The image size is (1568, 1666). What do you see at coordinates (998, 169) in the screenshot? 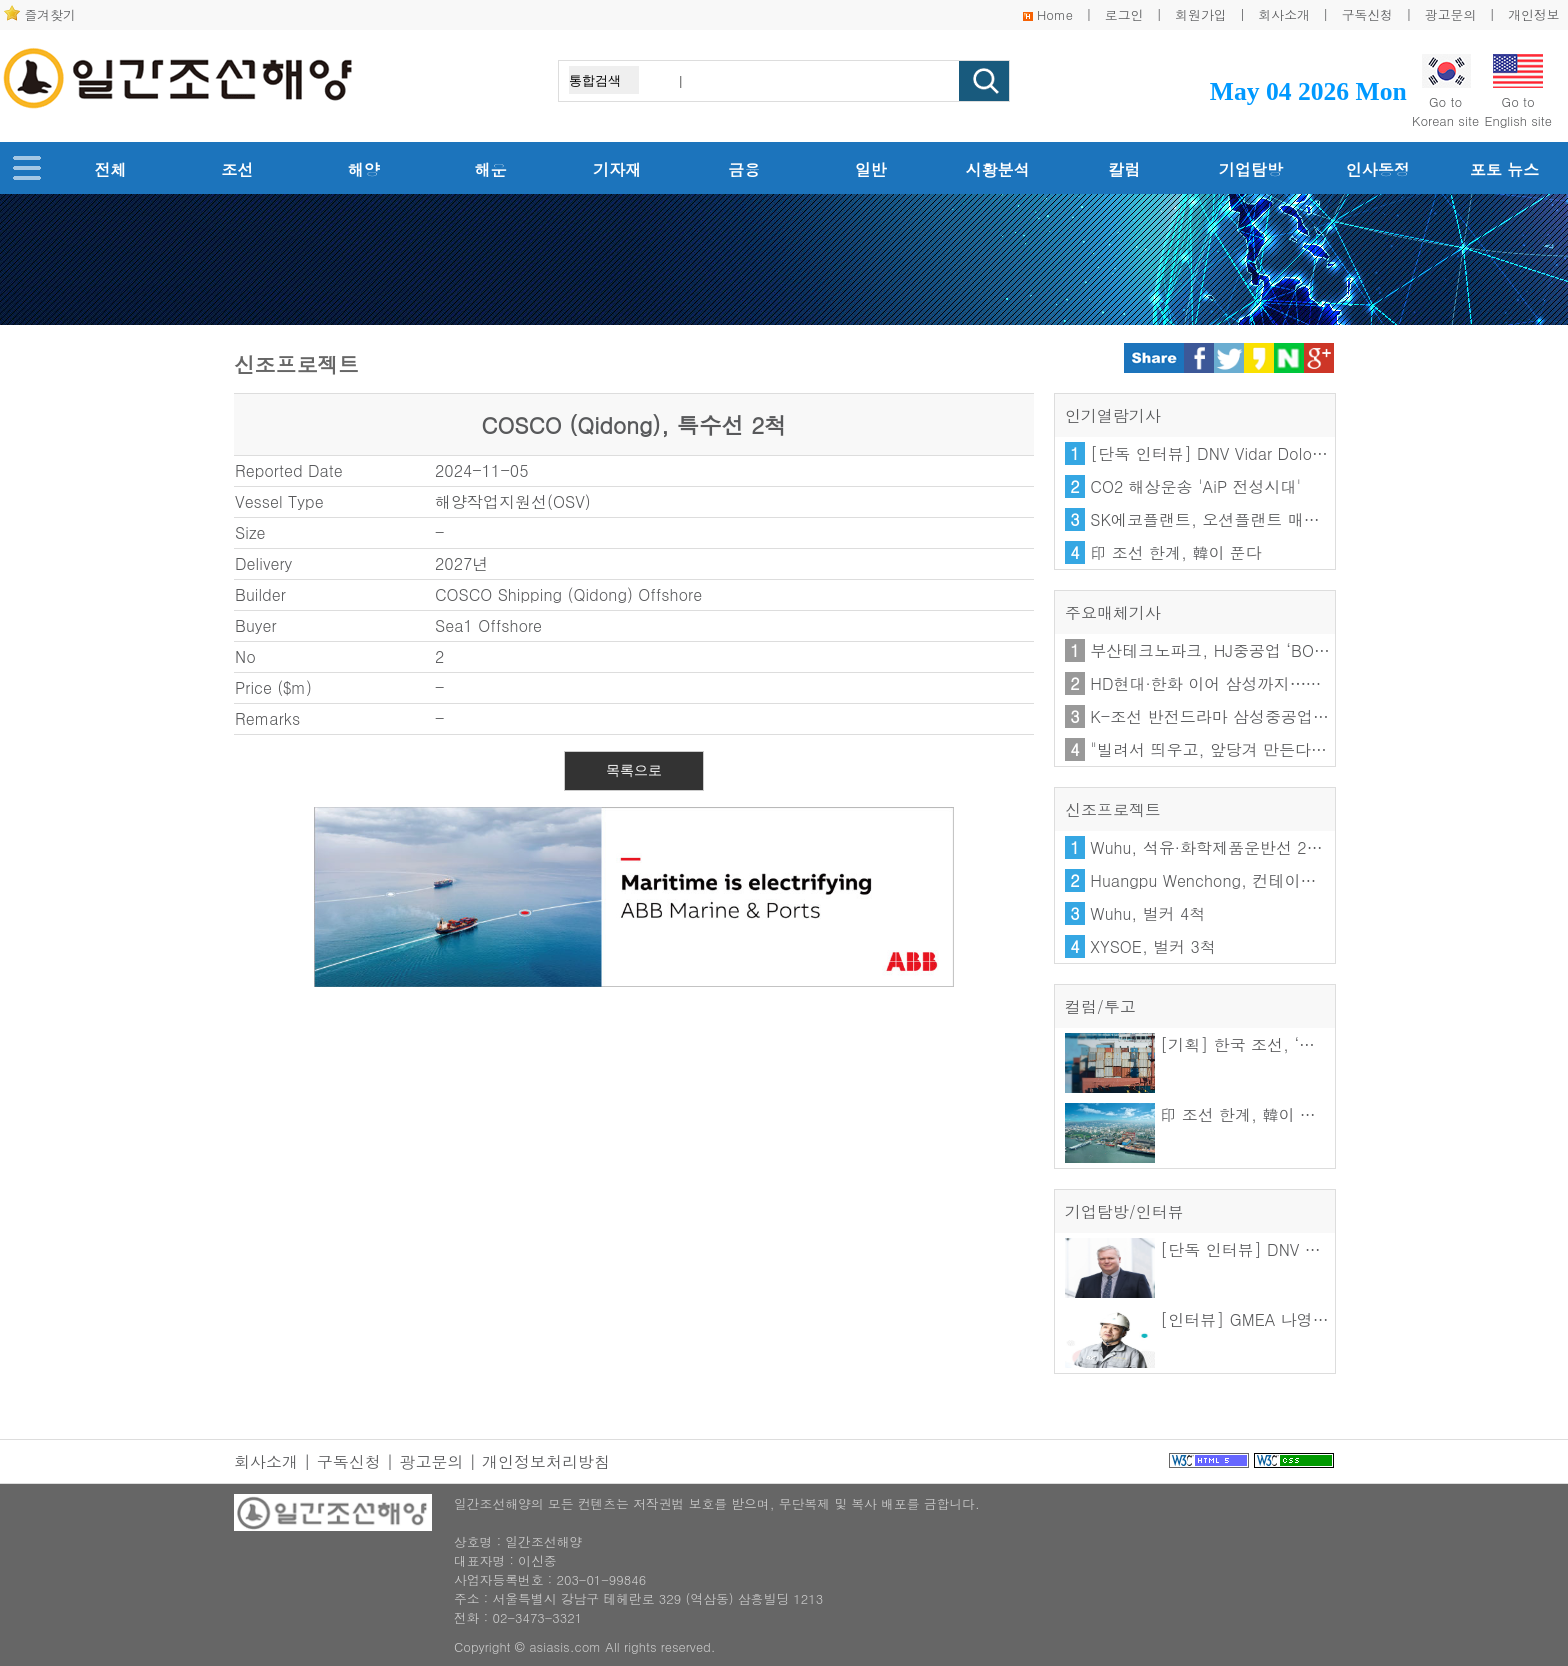
I see `시황분석` at bounding box center [998, 169].